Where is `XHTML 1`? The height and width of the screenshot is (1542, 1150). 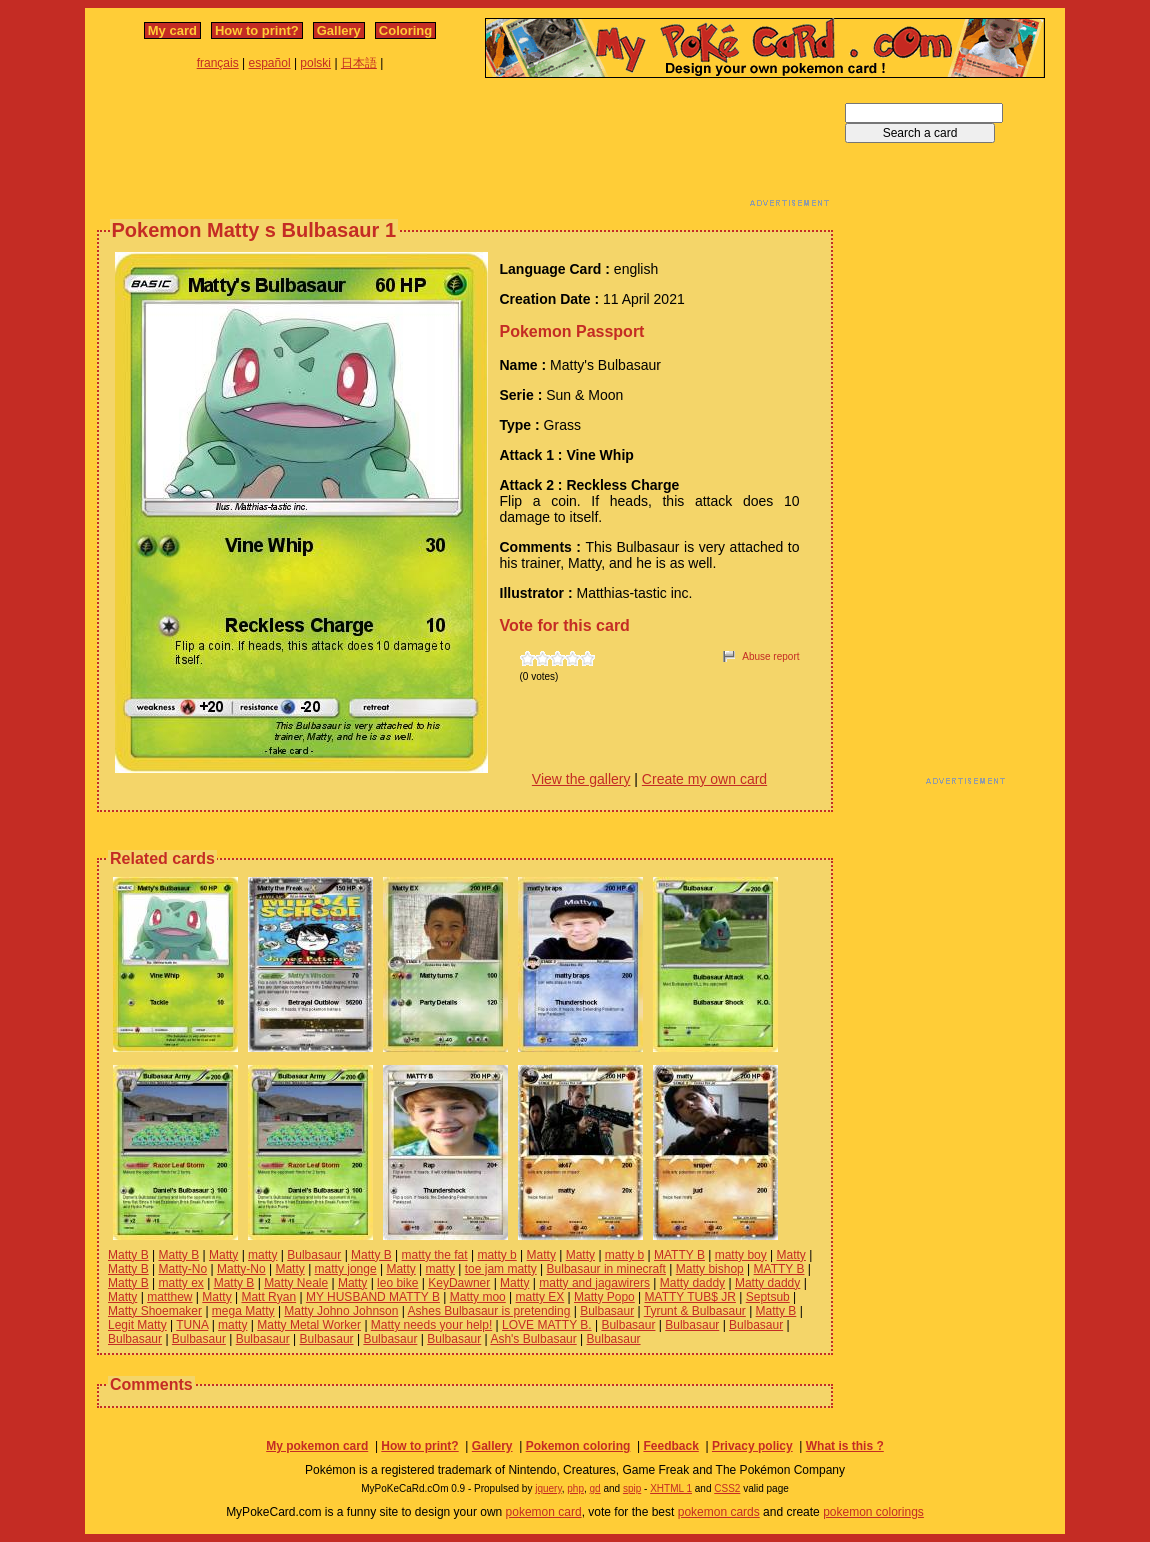
XHTML 1 is located at coordinates (671, 1488).